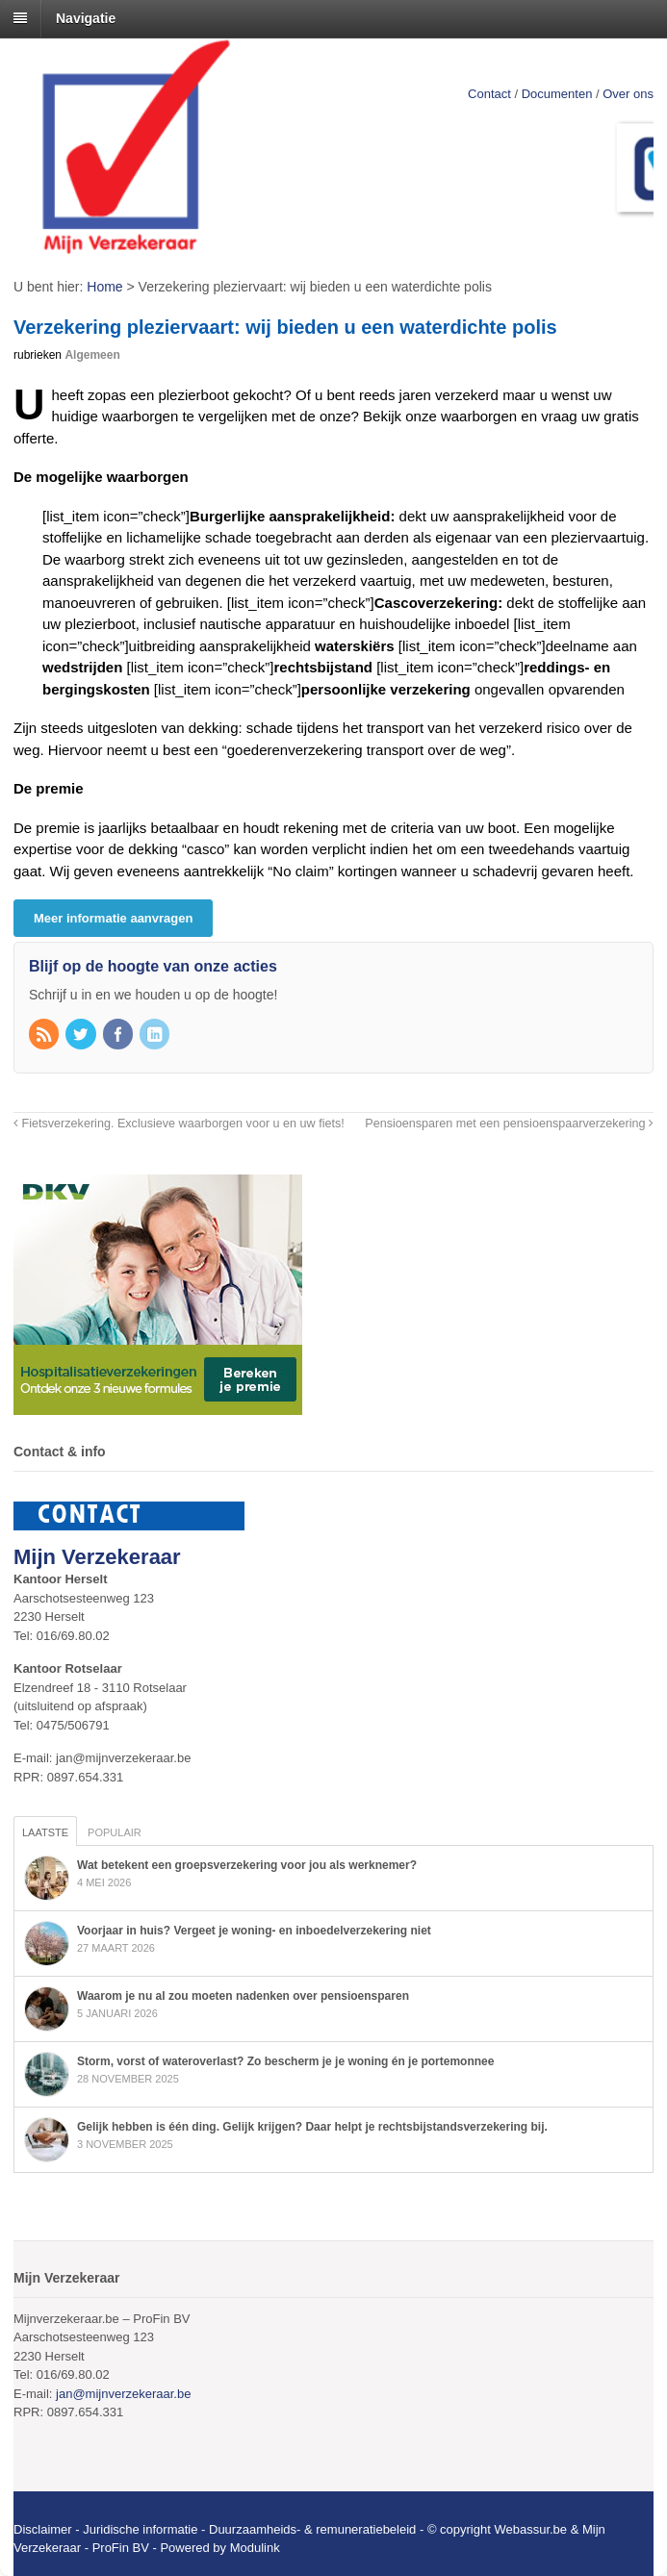 This screenshot has height=2576, width=667. What do you see at coordinates (91, 355) in the screenshot?
I see `Algemeen` at bounding box center [91, 355].